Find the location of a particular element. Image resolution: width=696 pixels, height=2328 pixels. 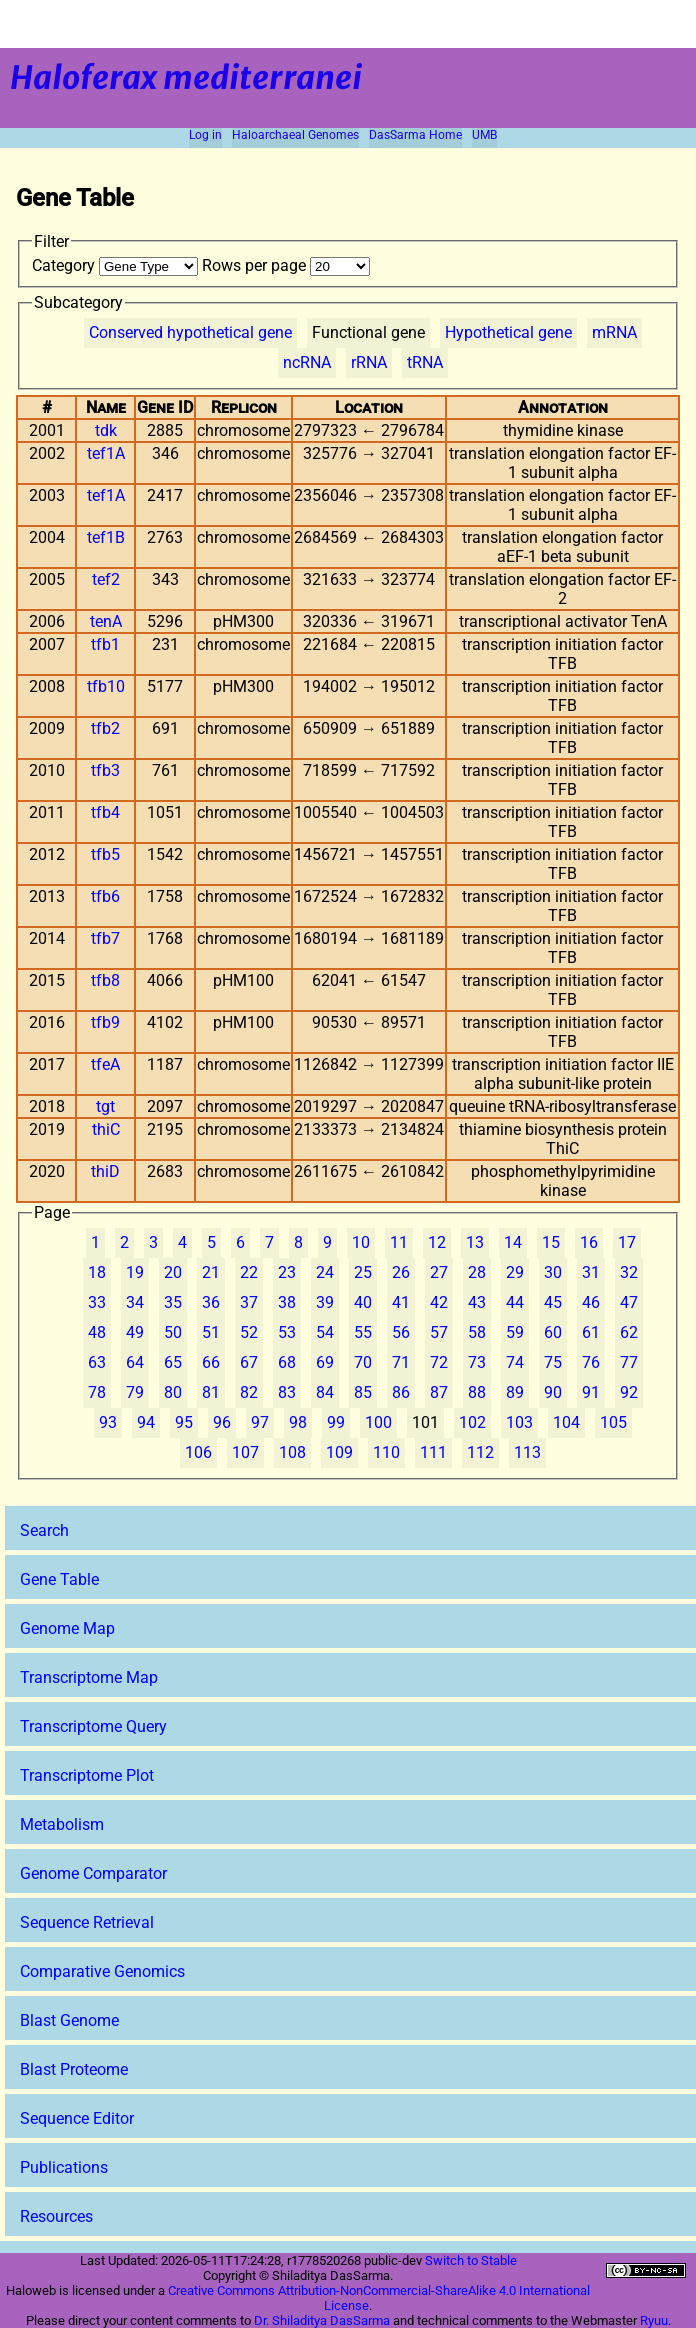

91 is located at coordinates (591, 1392).